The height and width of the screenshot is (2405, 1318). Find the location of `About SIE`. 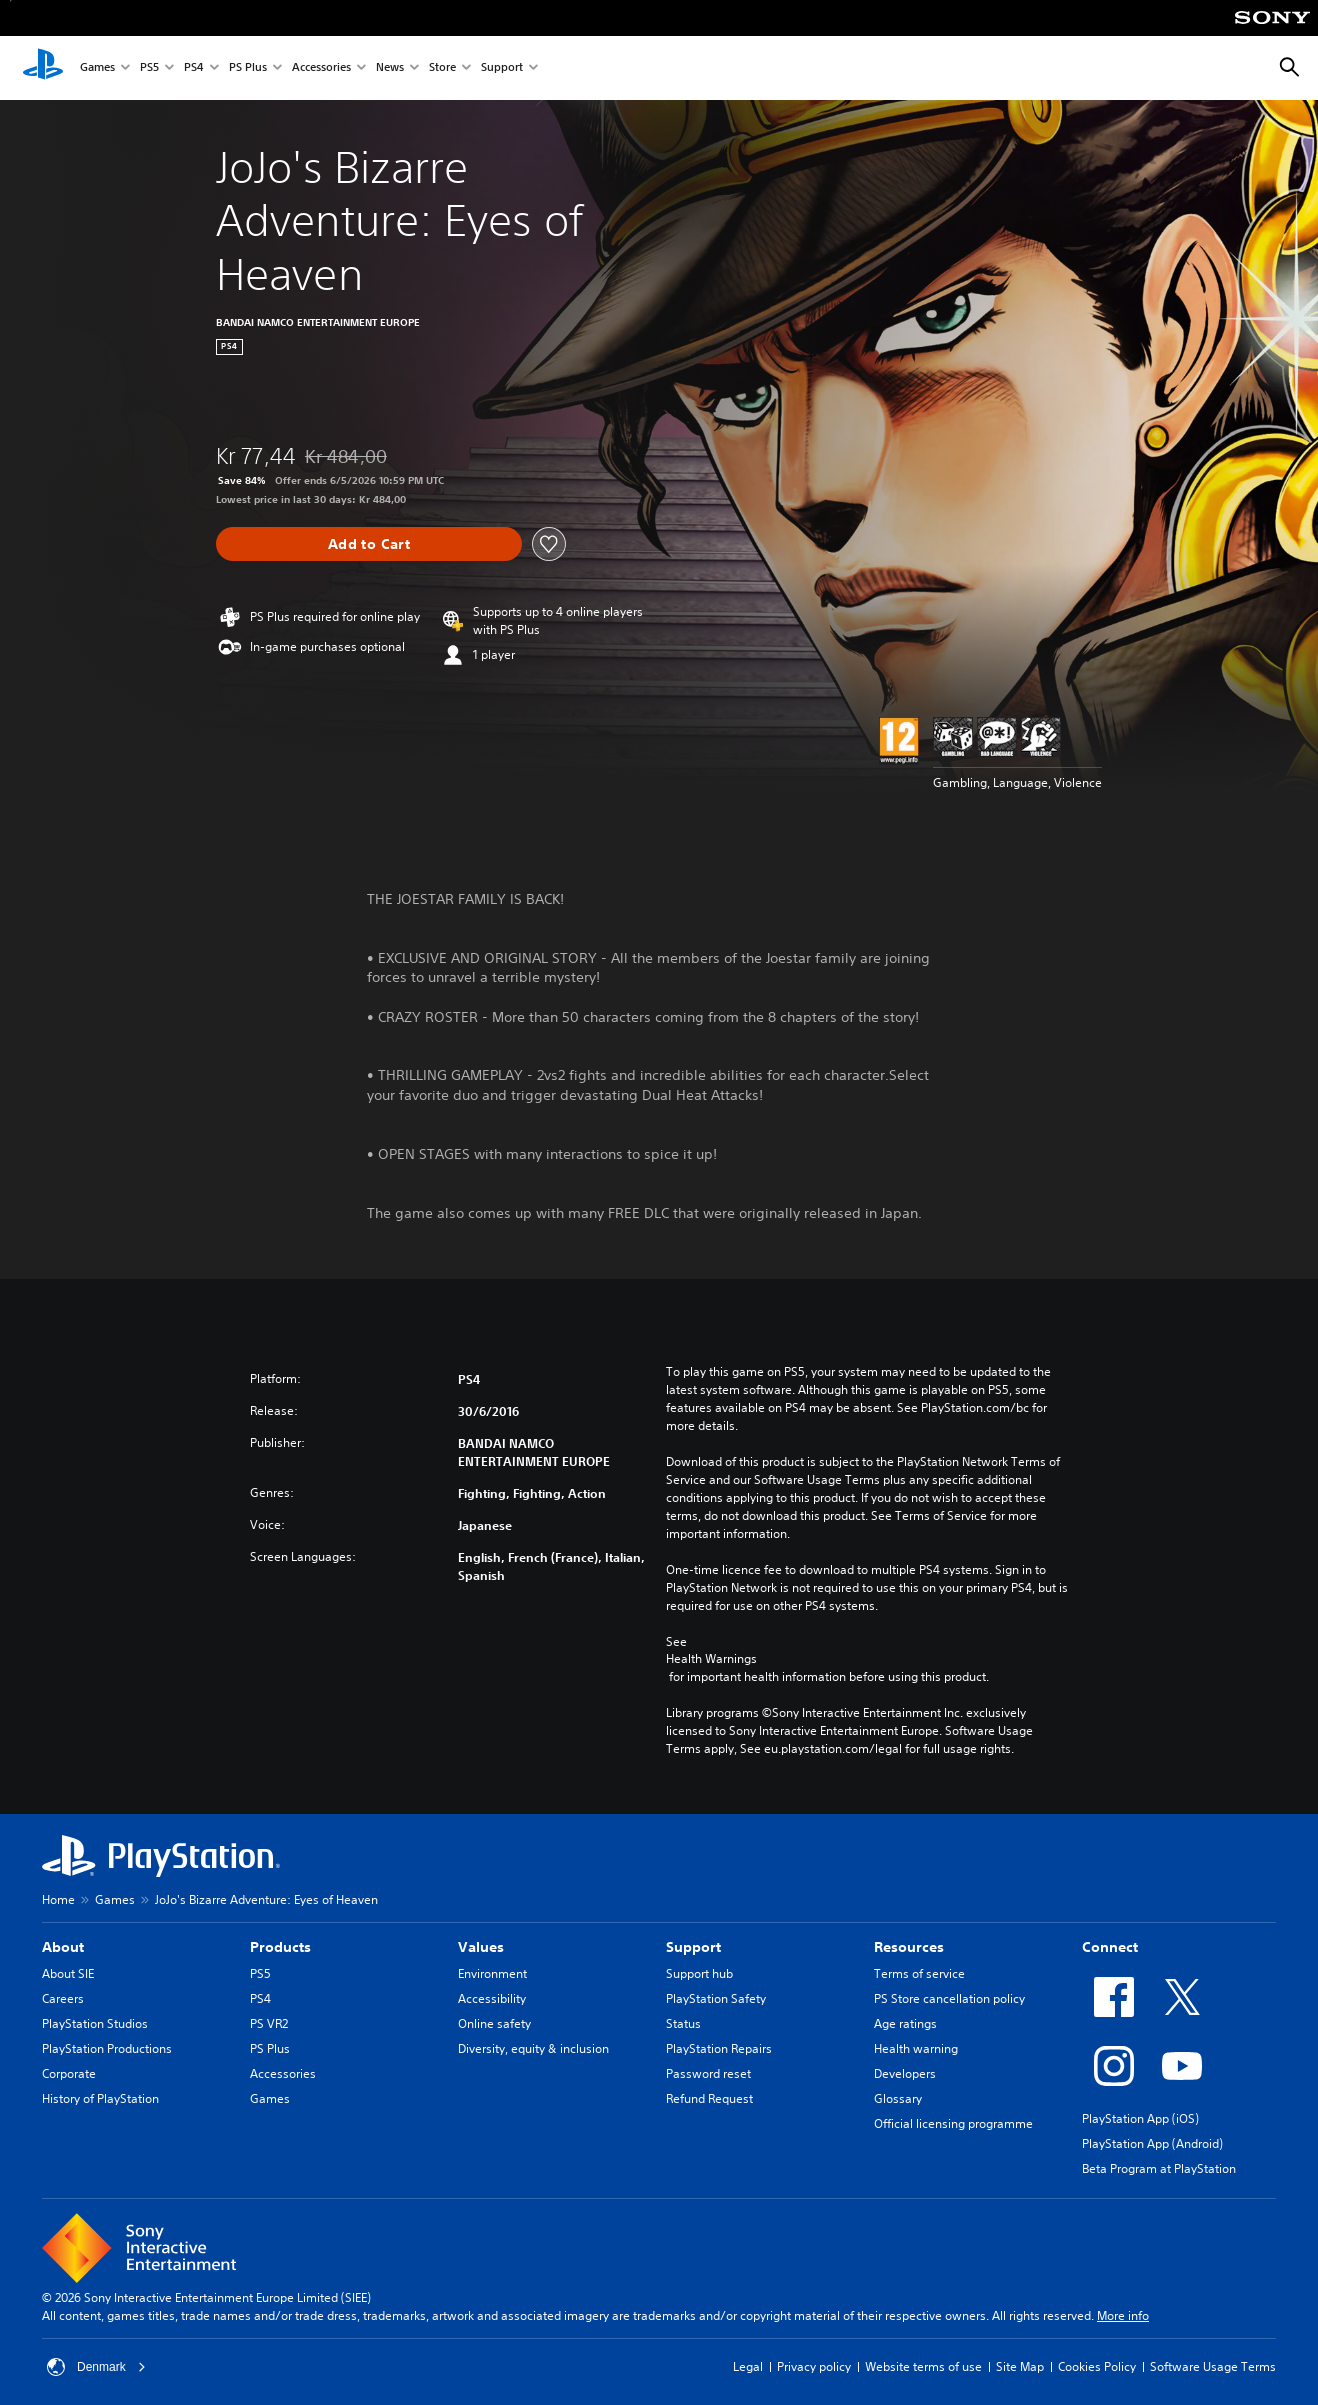

About SIE is located at coordinates (68, 1973).